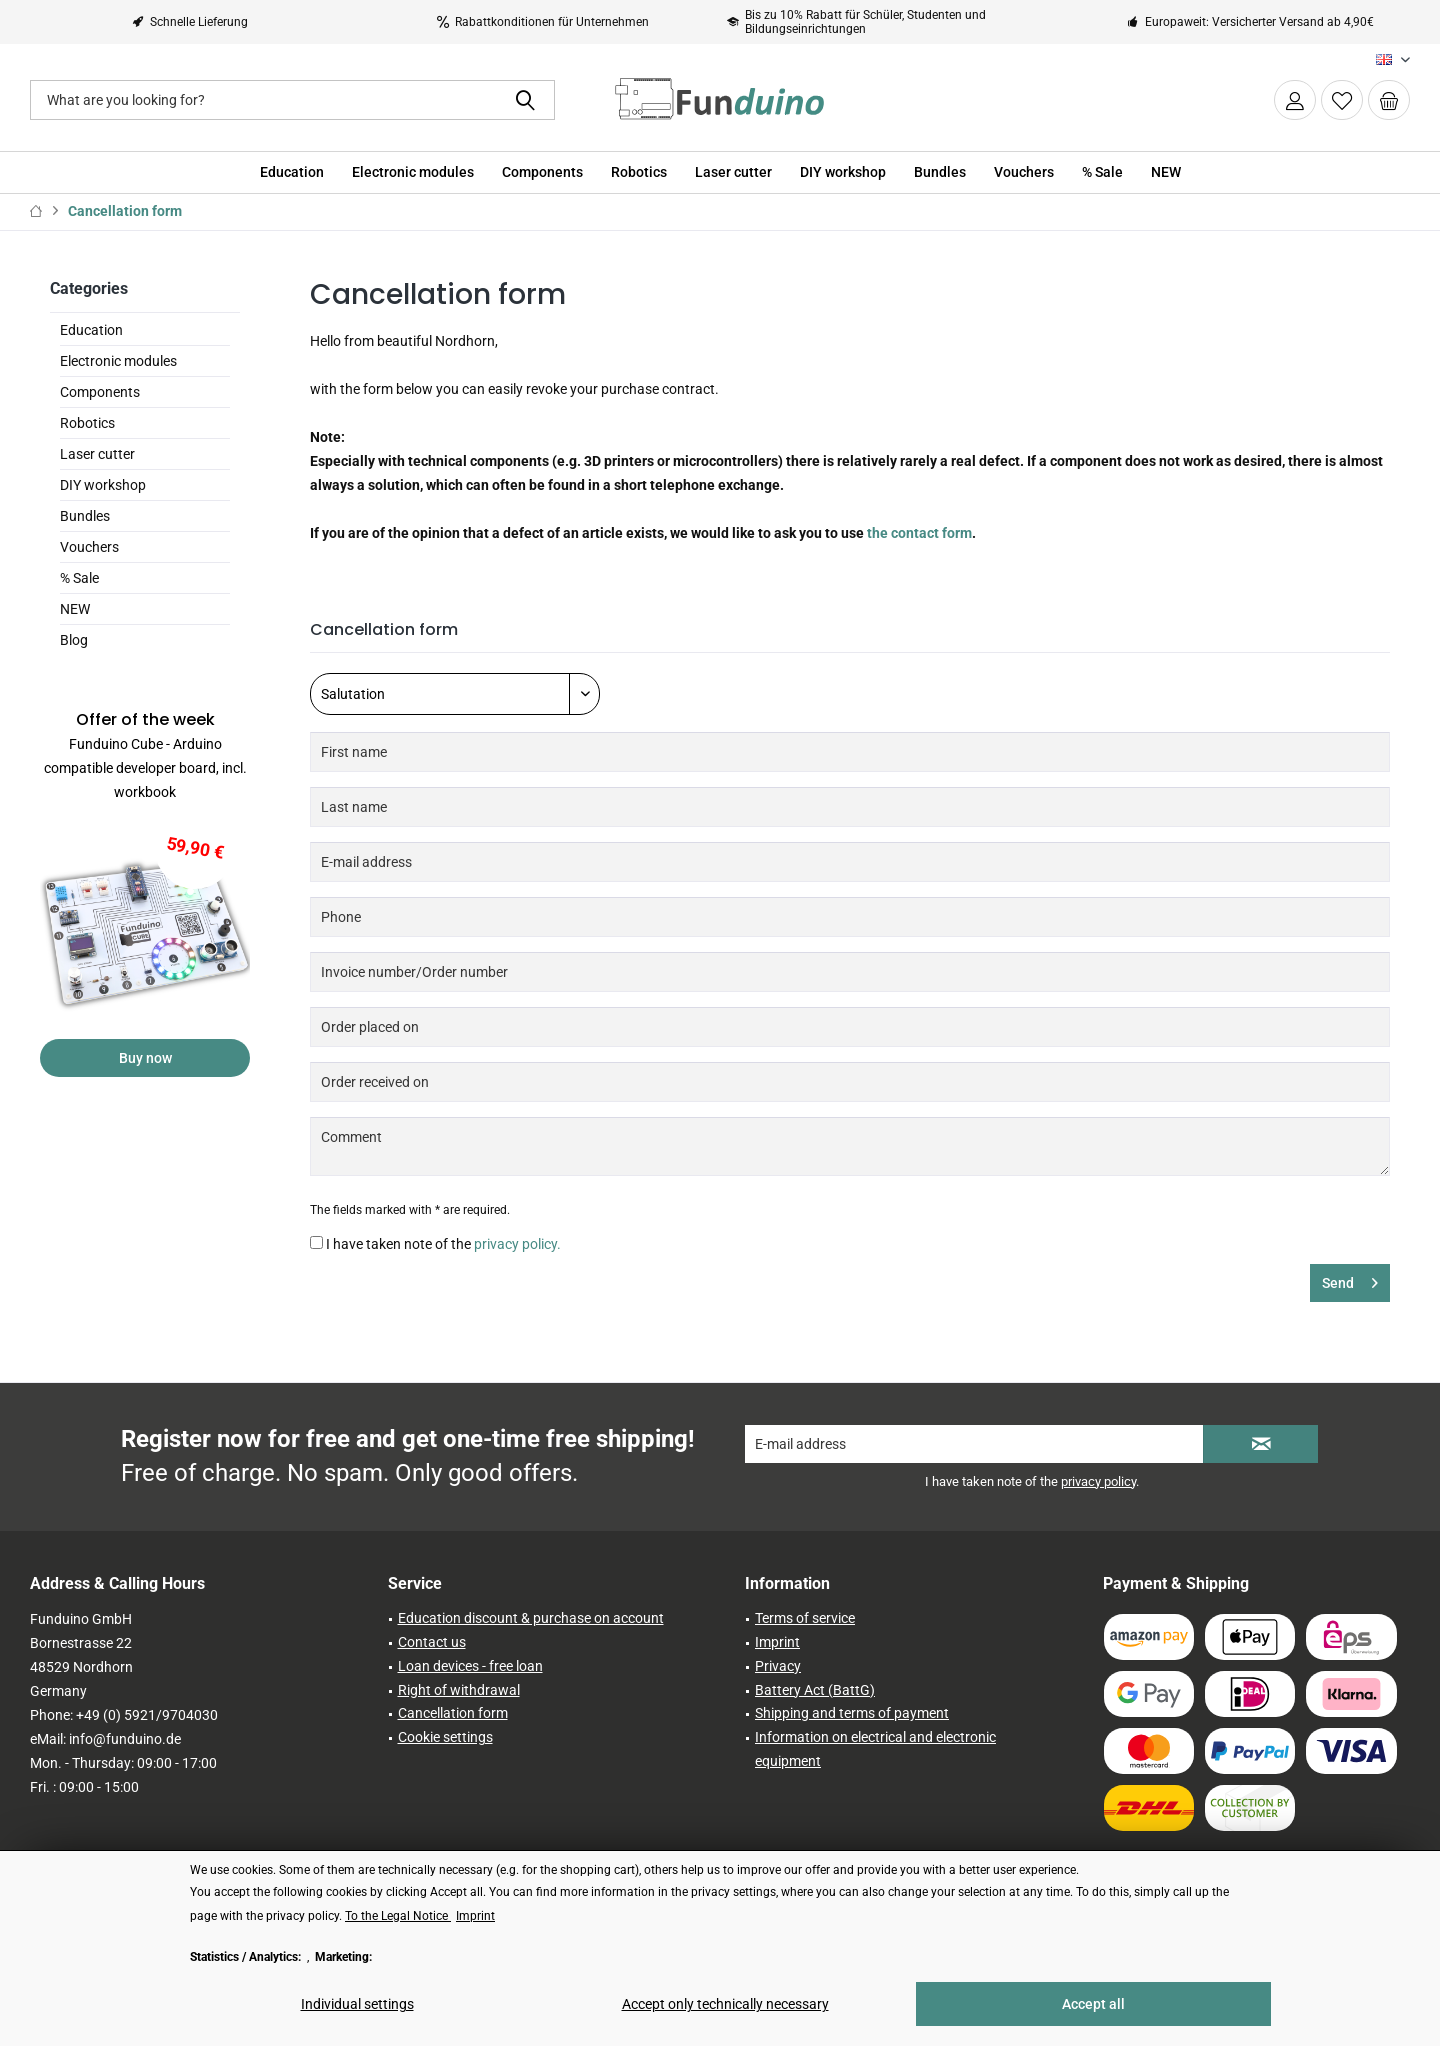 Image resolution: width=1440 pixels, height=2046 pixels. I want to click on Bundles, so click(85, 516).